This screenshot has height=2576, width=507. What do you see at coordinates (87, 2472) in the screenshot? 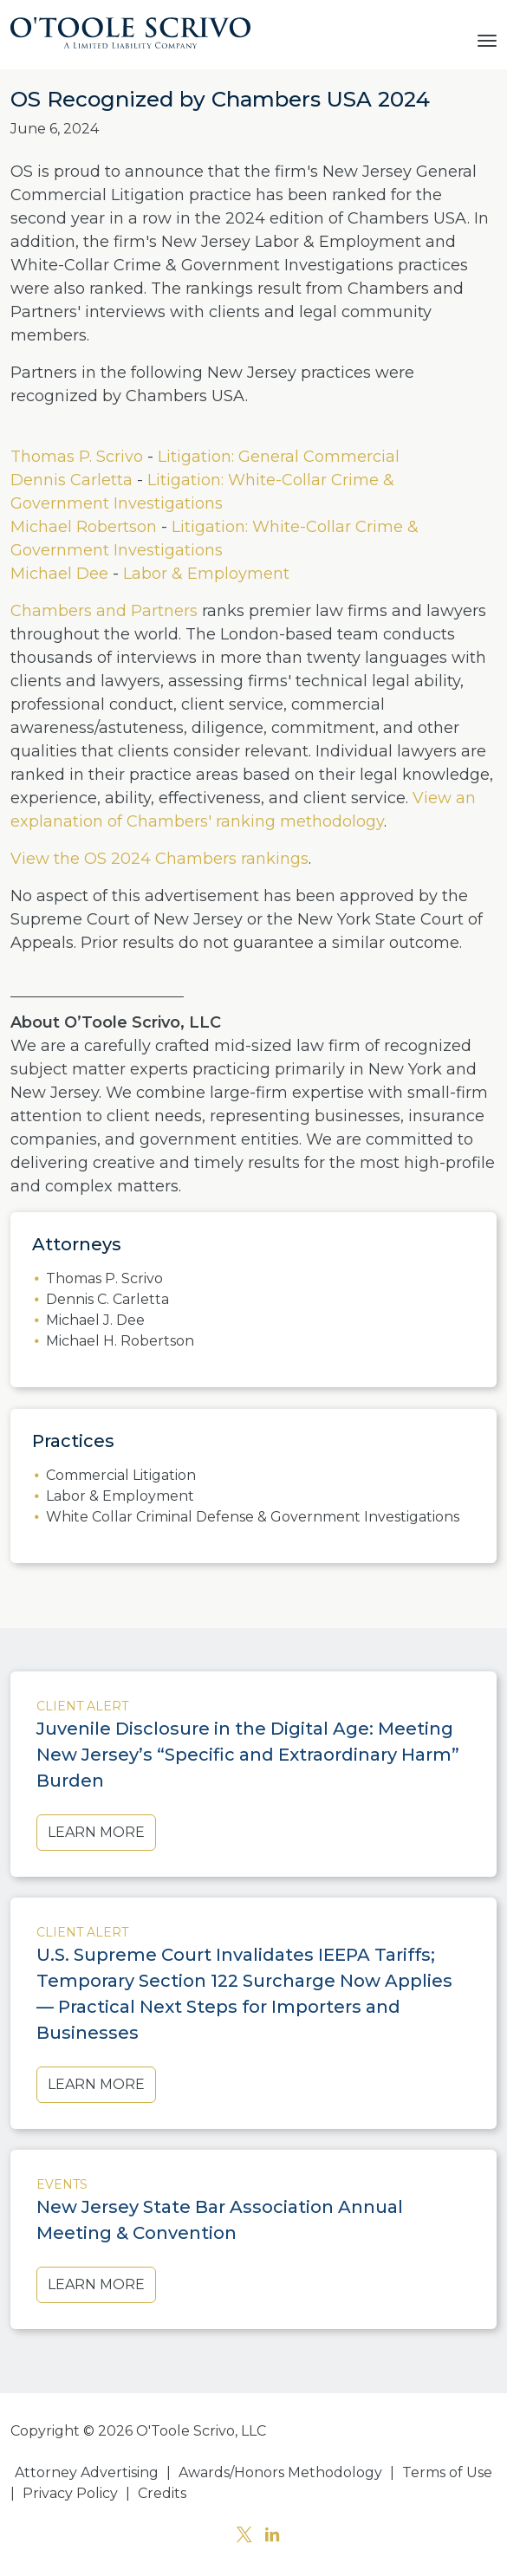
I see `Attorney Advertising [button]` at bounding box center [87, 2472].